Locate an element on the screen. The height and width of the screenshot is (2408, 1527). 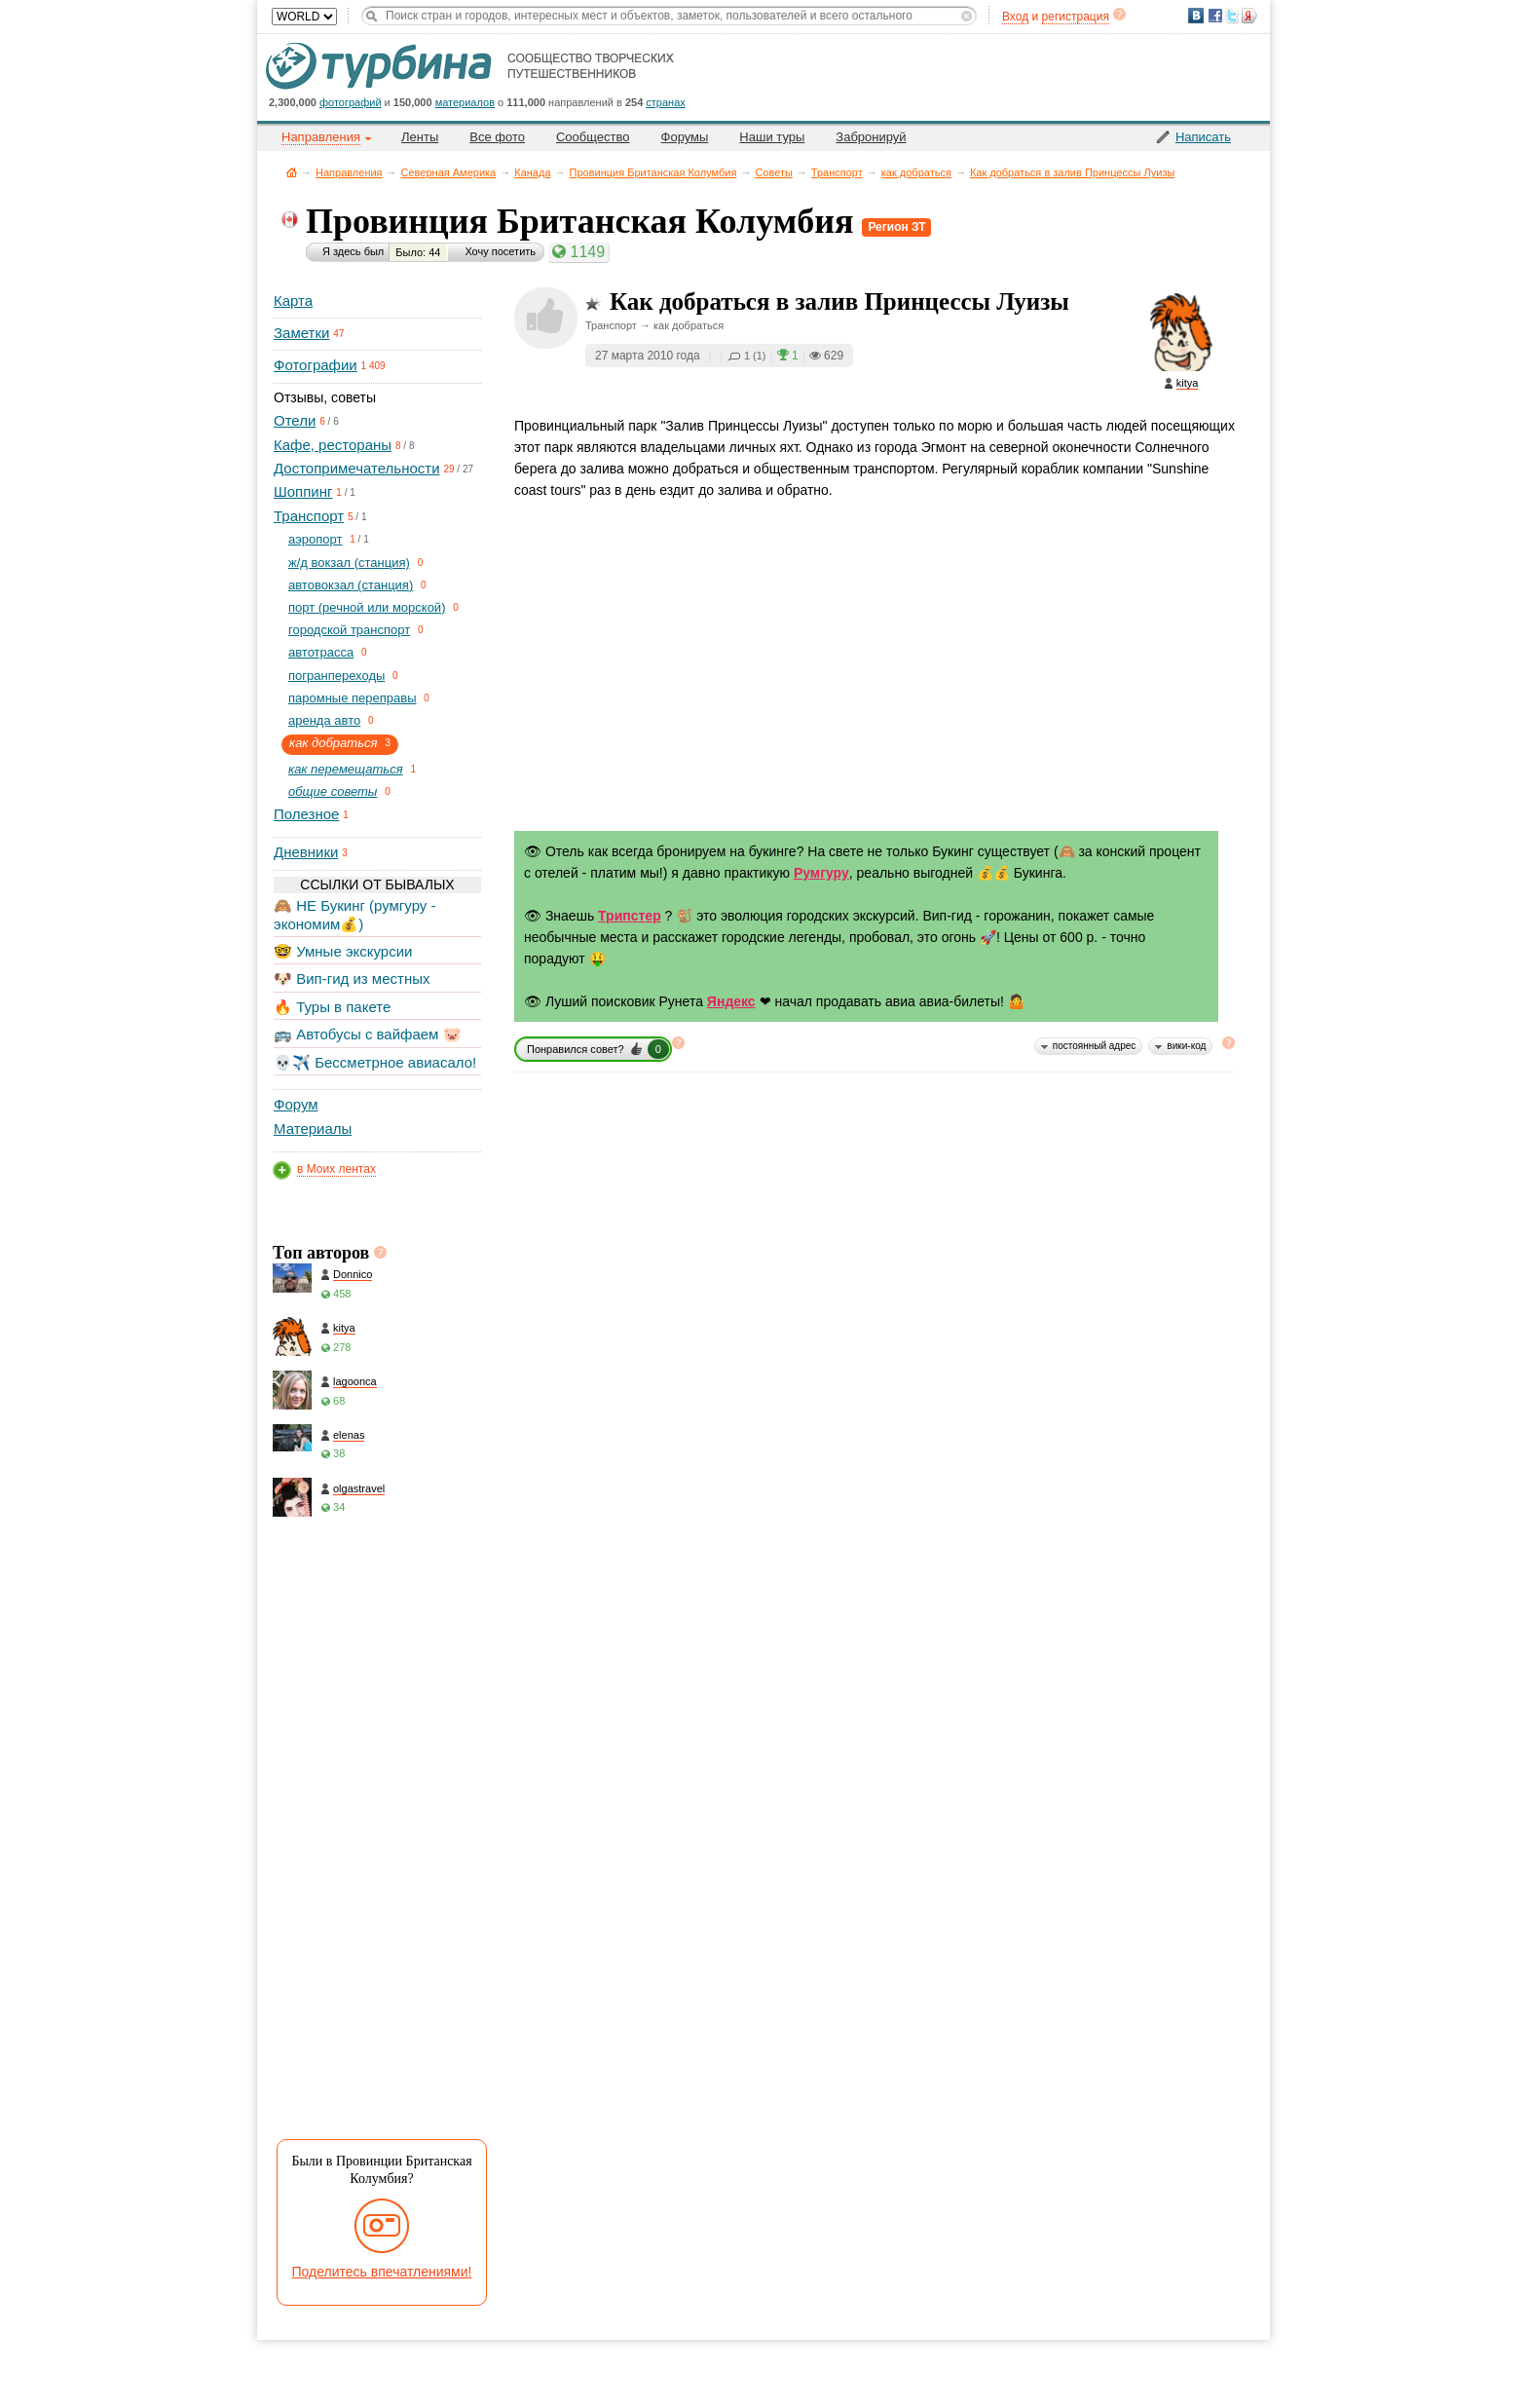
aэропорт is located at coordinates (315, 539).